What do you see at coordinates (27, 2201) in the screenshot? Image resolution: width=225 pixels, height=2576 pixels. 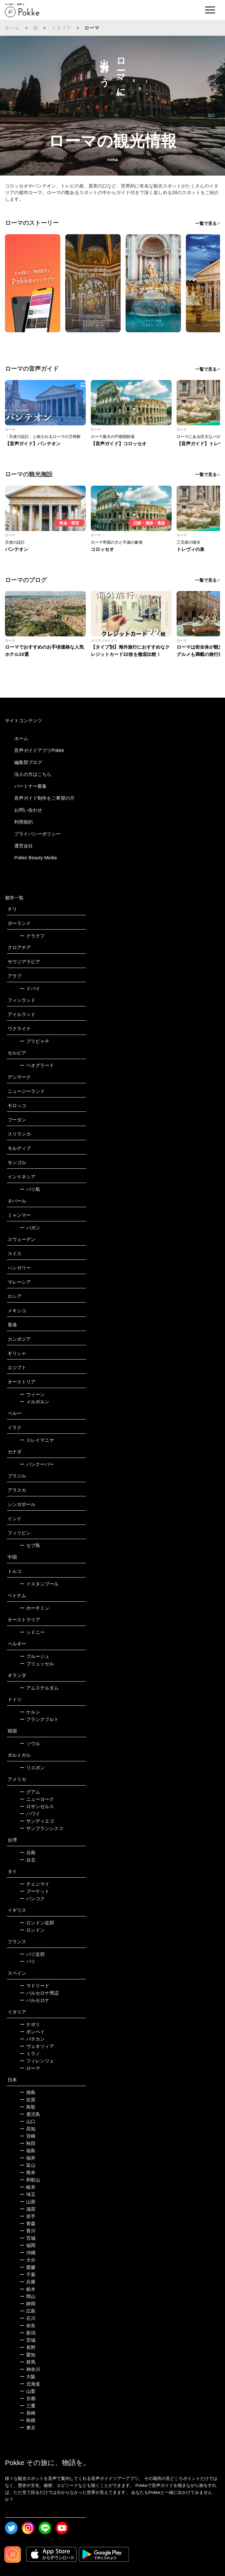 I see `山形` at bounding box center [27, 2201].